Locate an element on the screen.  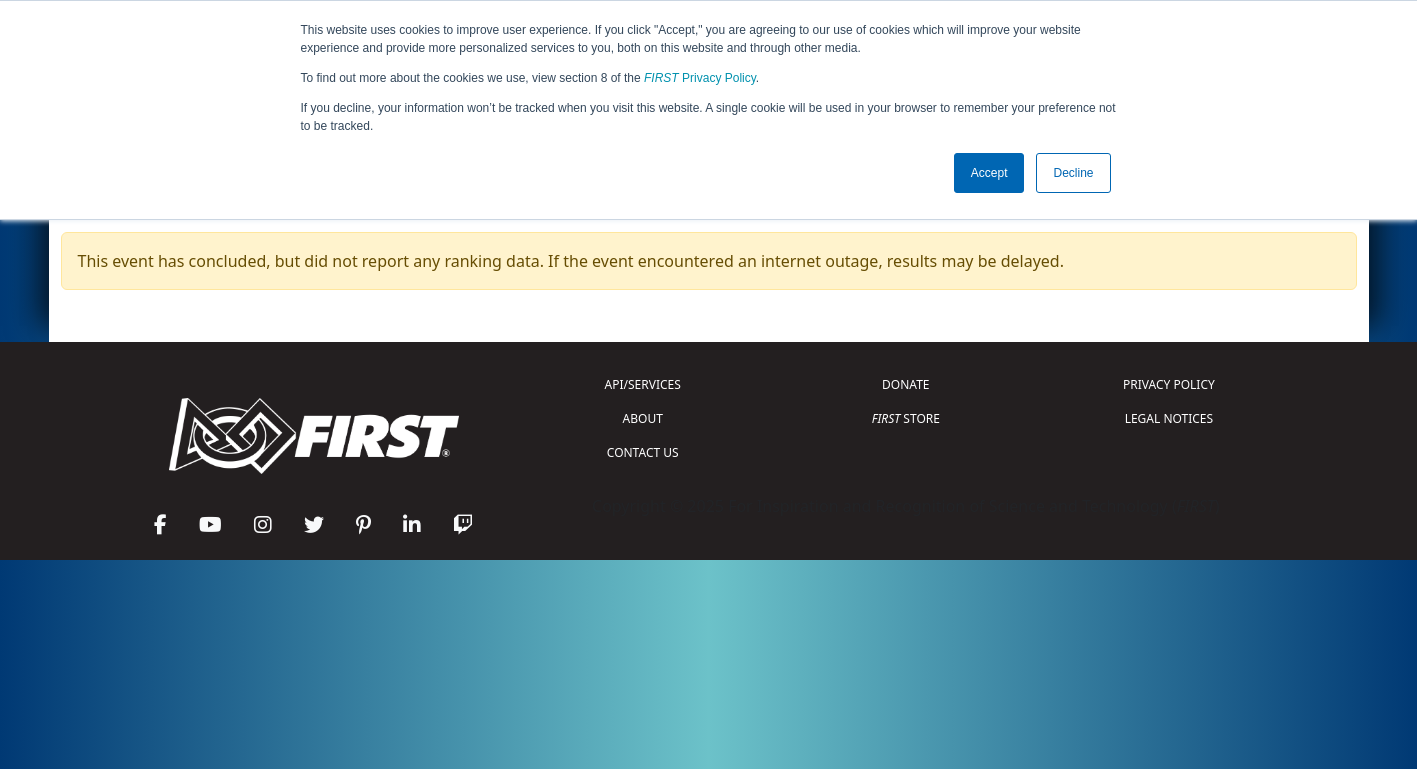
LEGAL NOTICES is located at coordinates (1169, 418).